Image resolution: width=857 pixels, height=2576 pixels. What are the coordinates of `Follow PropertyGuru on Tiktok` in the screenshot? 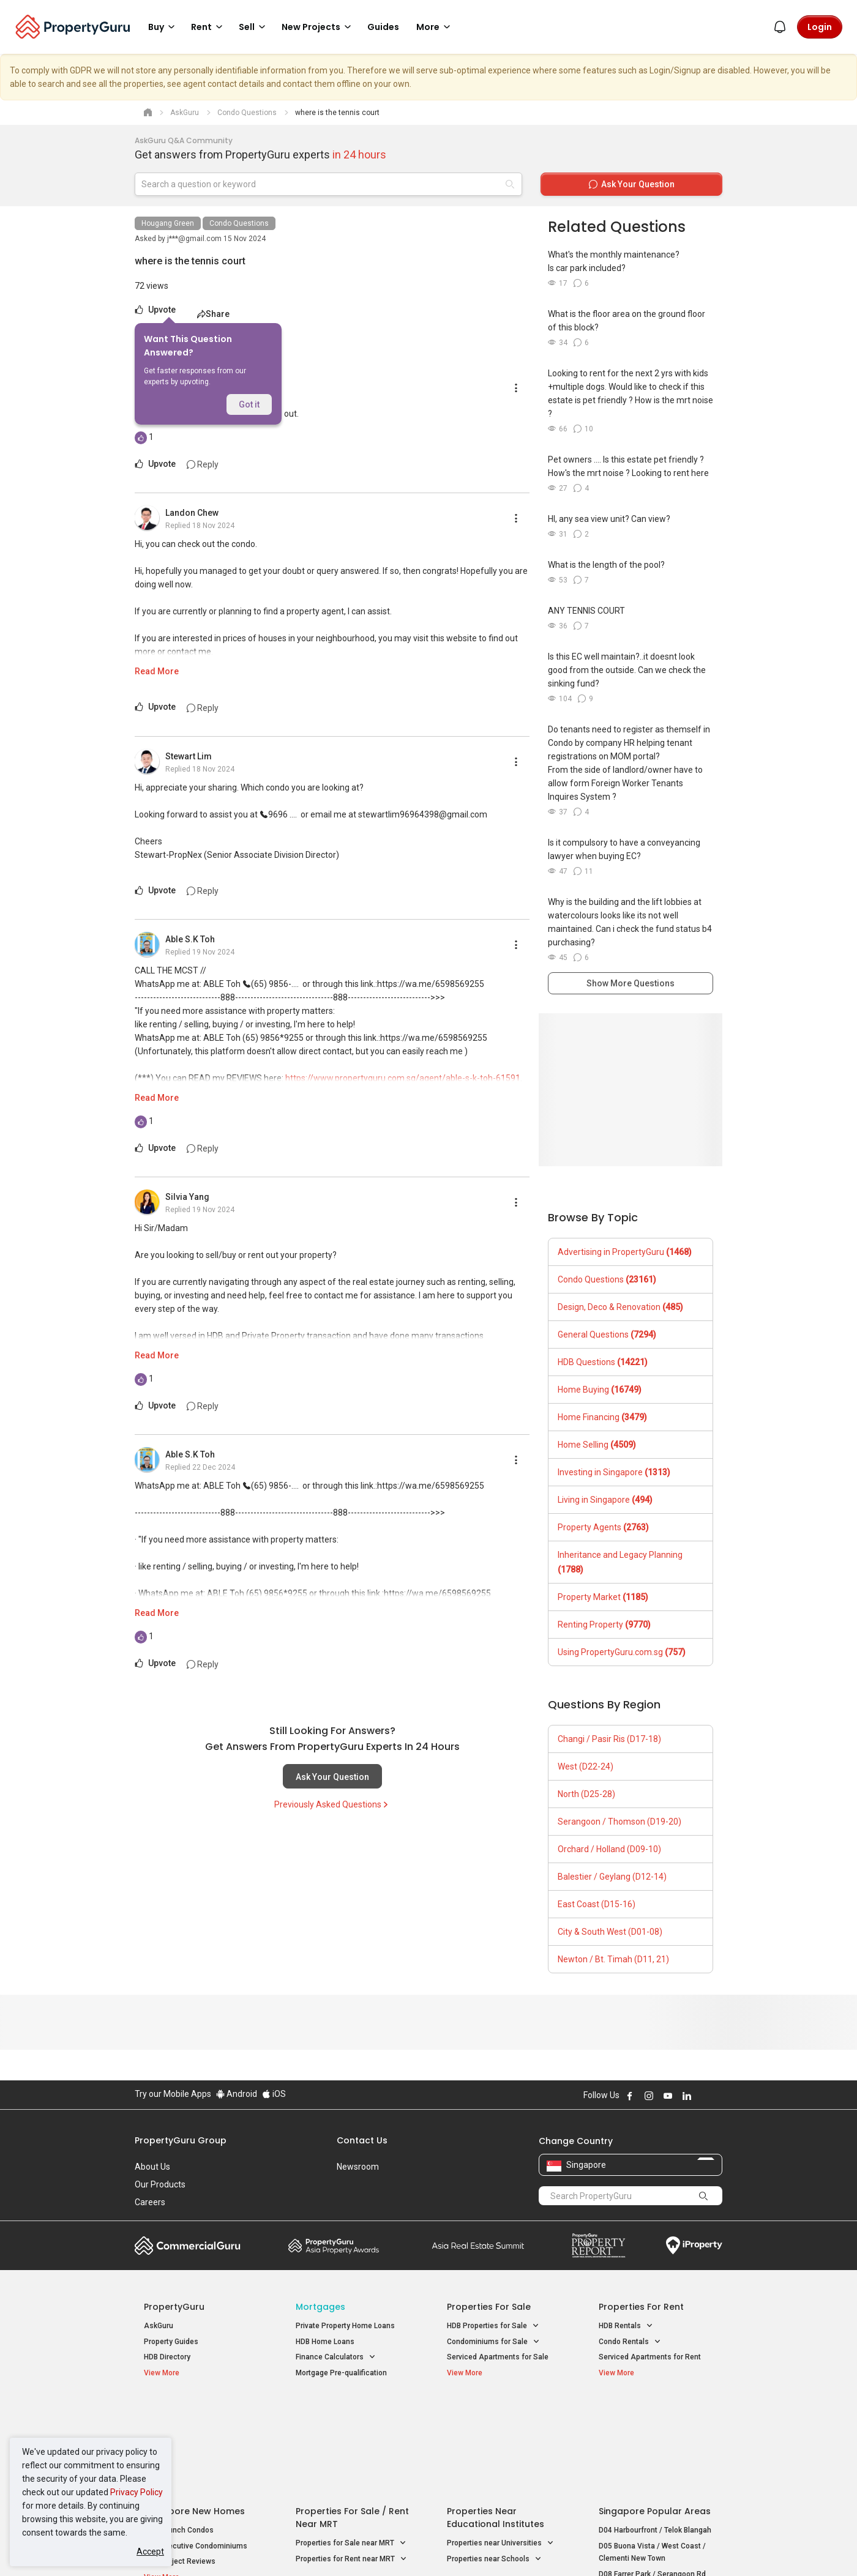 It's located at (717, 2096).